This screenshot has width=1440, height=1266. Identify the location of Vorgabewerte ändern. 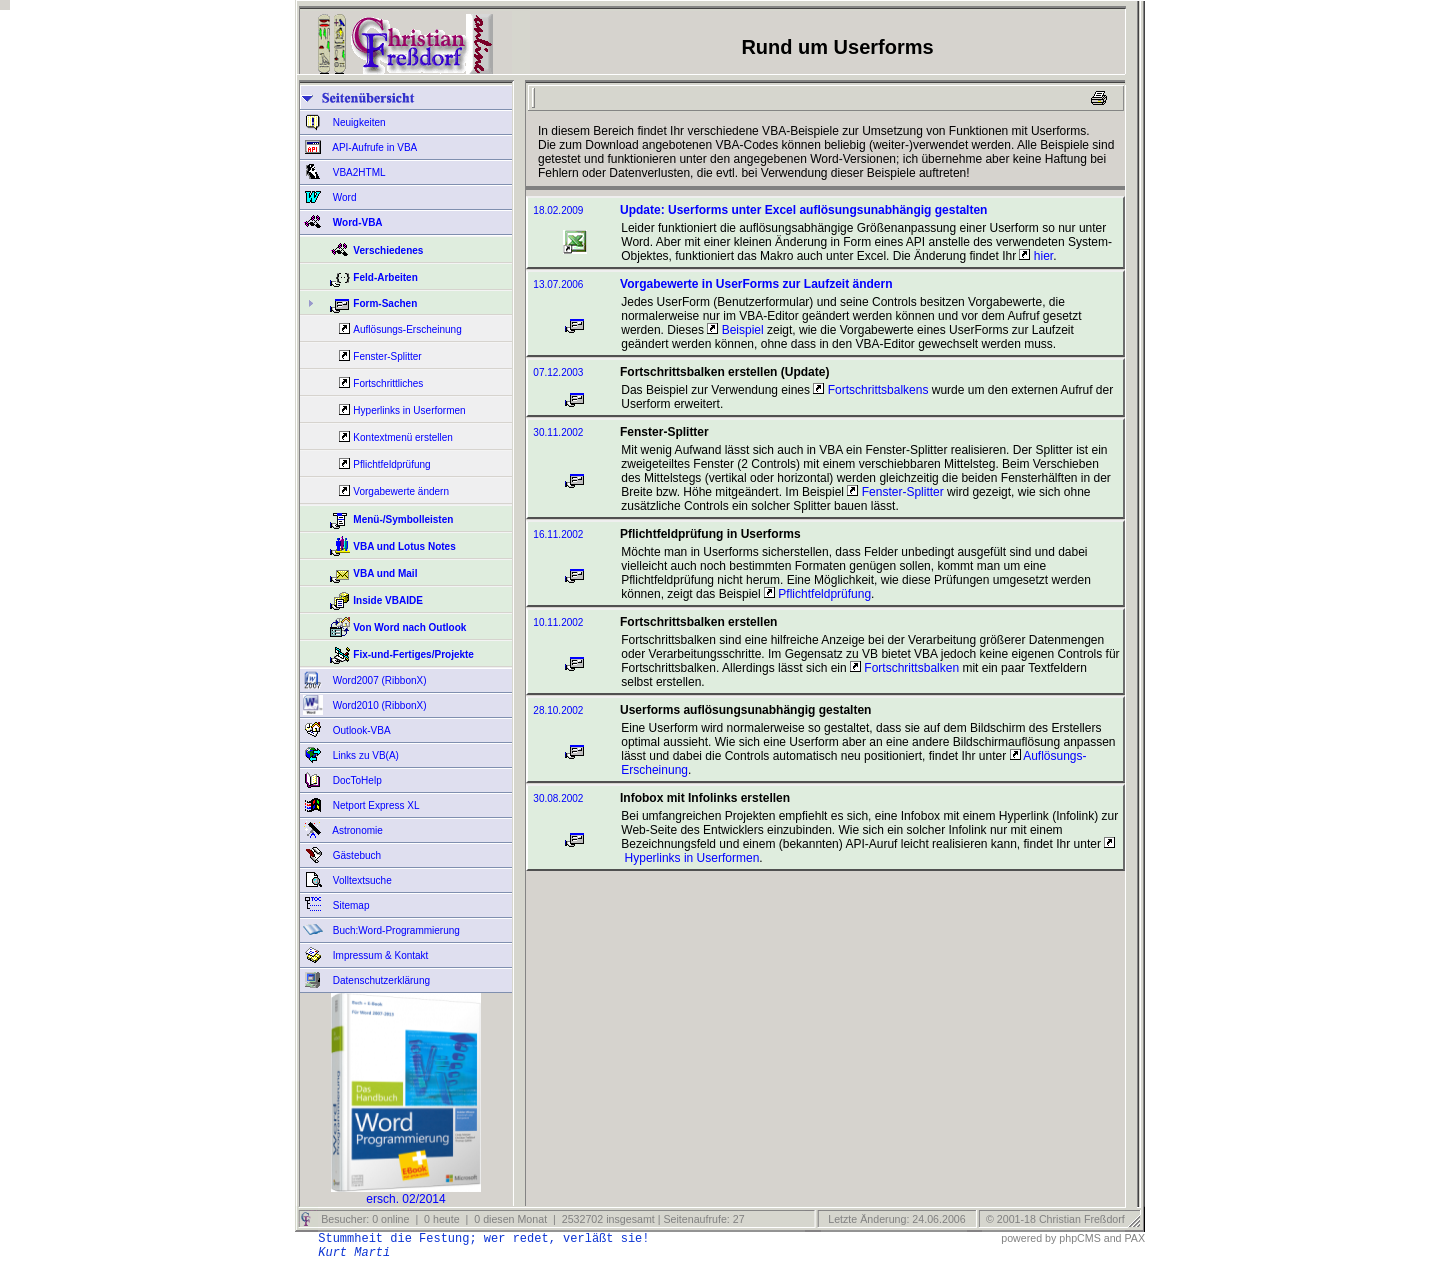
(401, 491).